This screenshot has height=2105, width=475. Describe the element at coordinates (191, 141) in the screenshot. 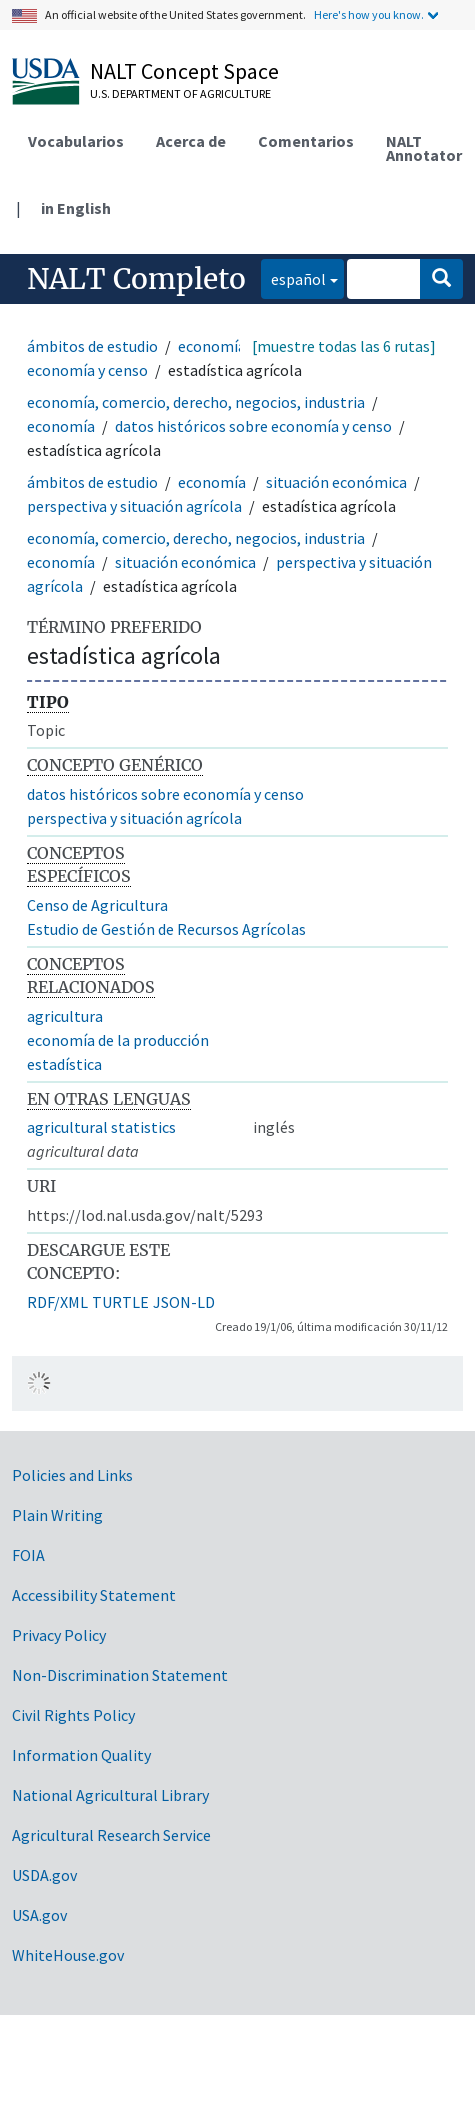

I see `Acerca de` at that location.